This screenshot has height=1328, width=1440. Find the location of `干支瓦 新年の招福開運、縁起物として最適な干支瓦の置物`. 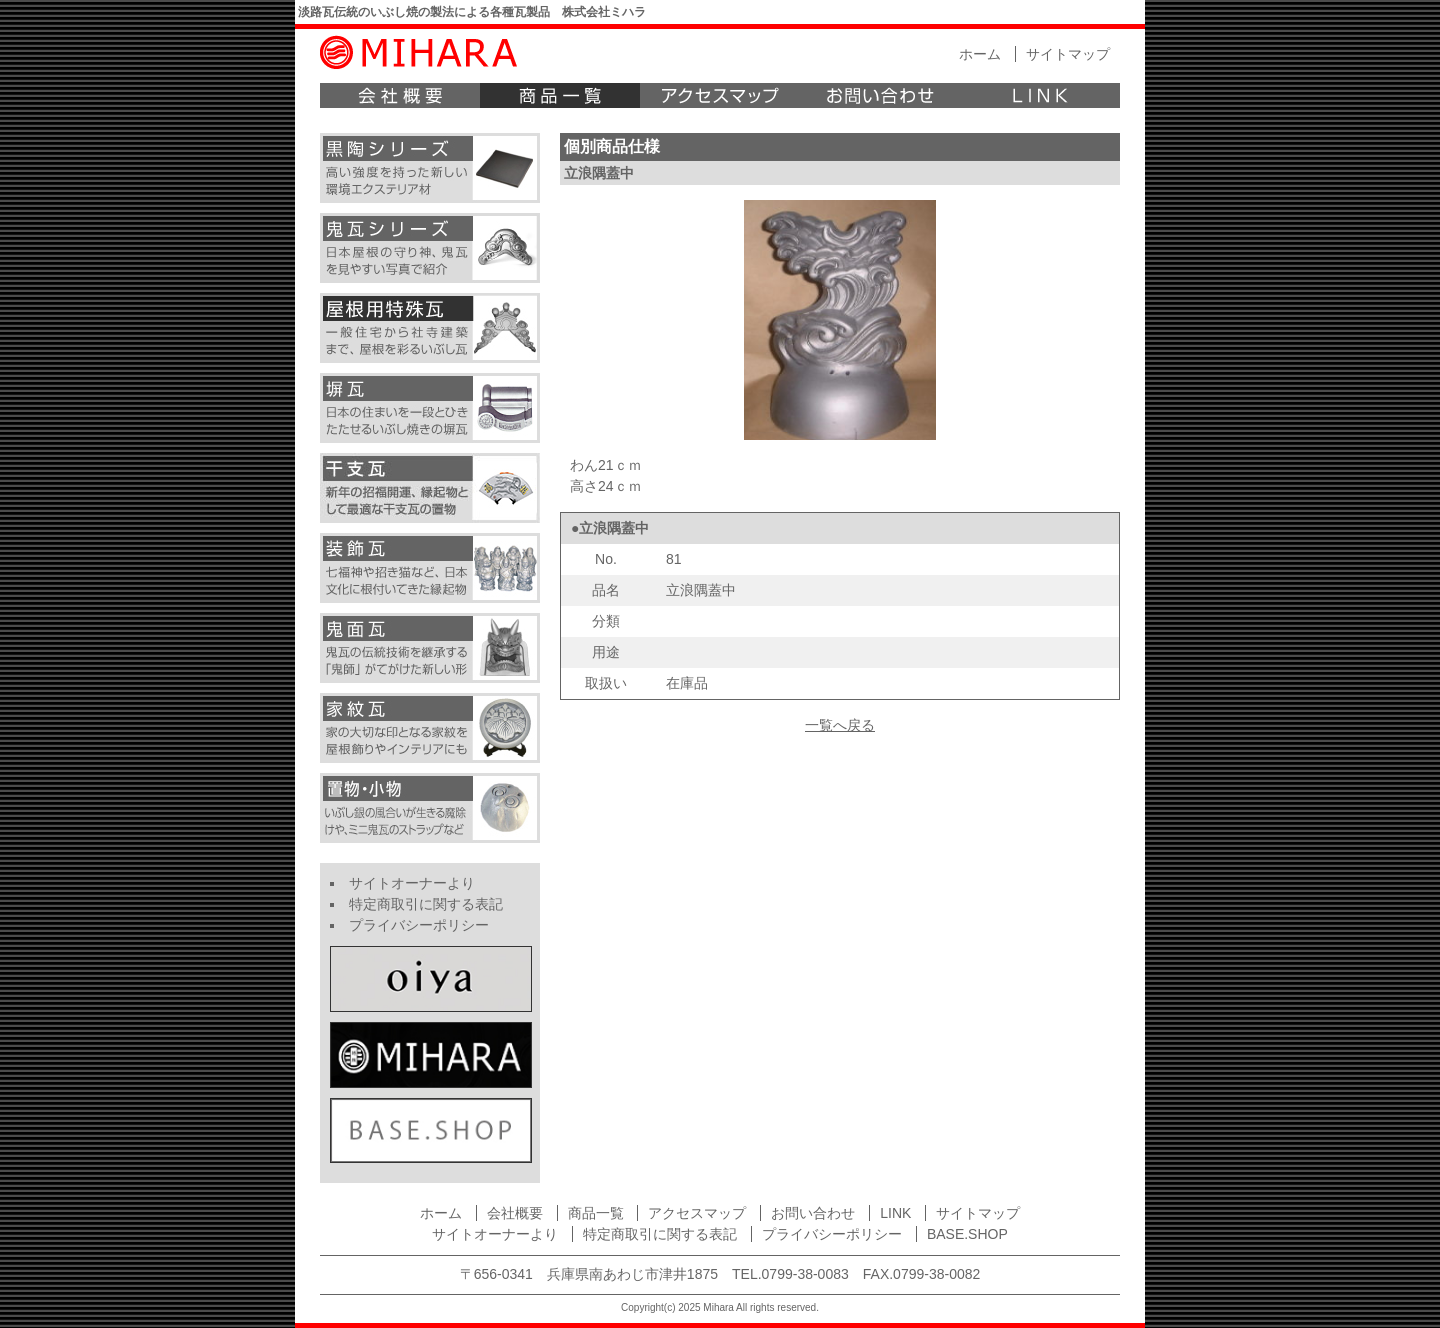

干支瓦 新年の招福開運、縁起物として最適な干支瓦の置物 is located at coordinates (430, 488).